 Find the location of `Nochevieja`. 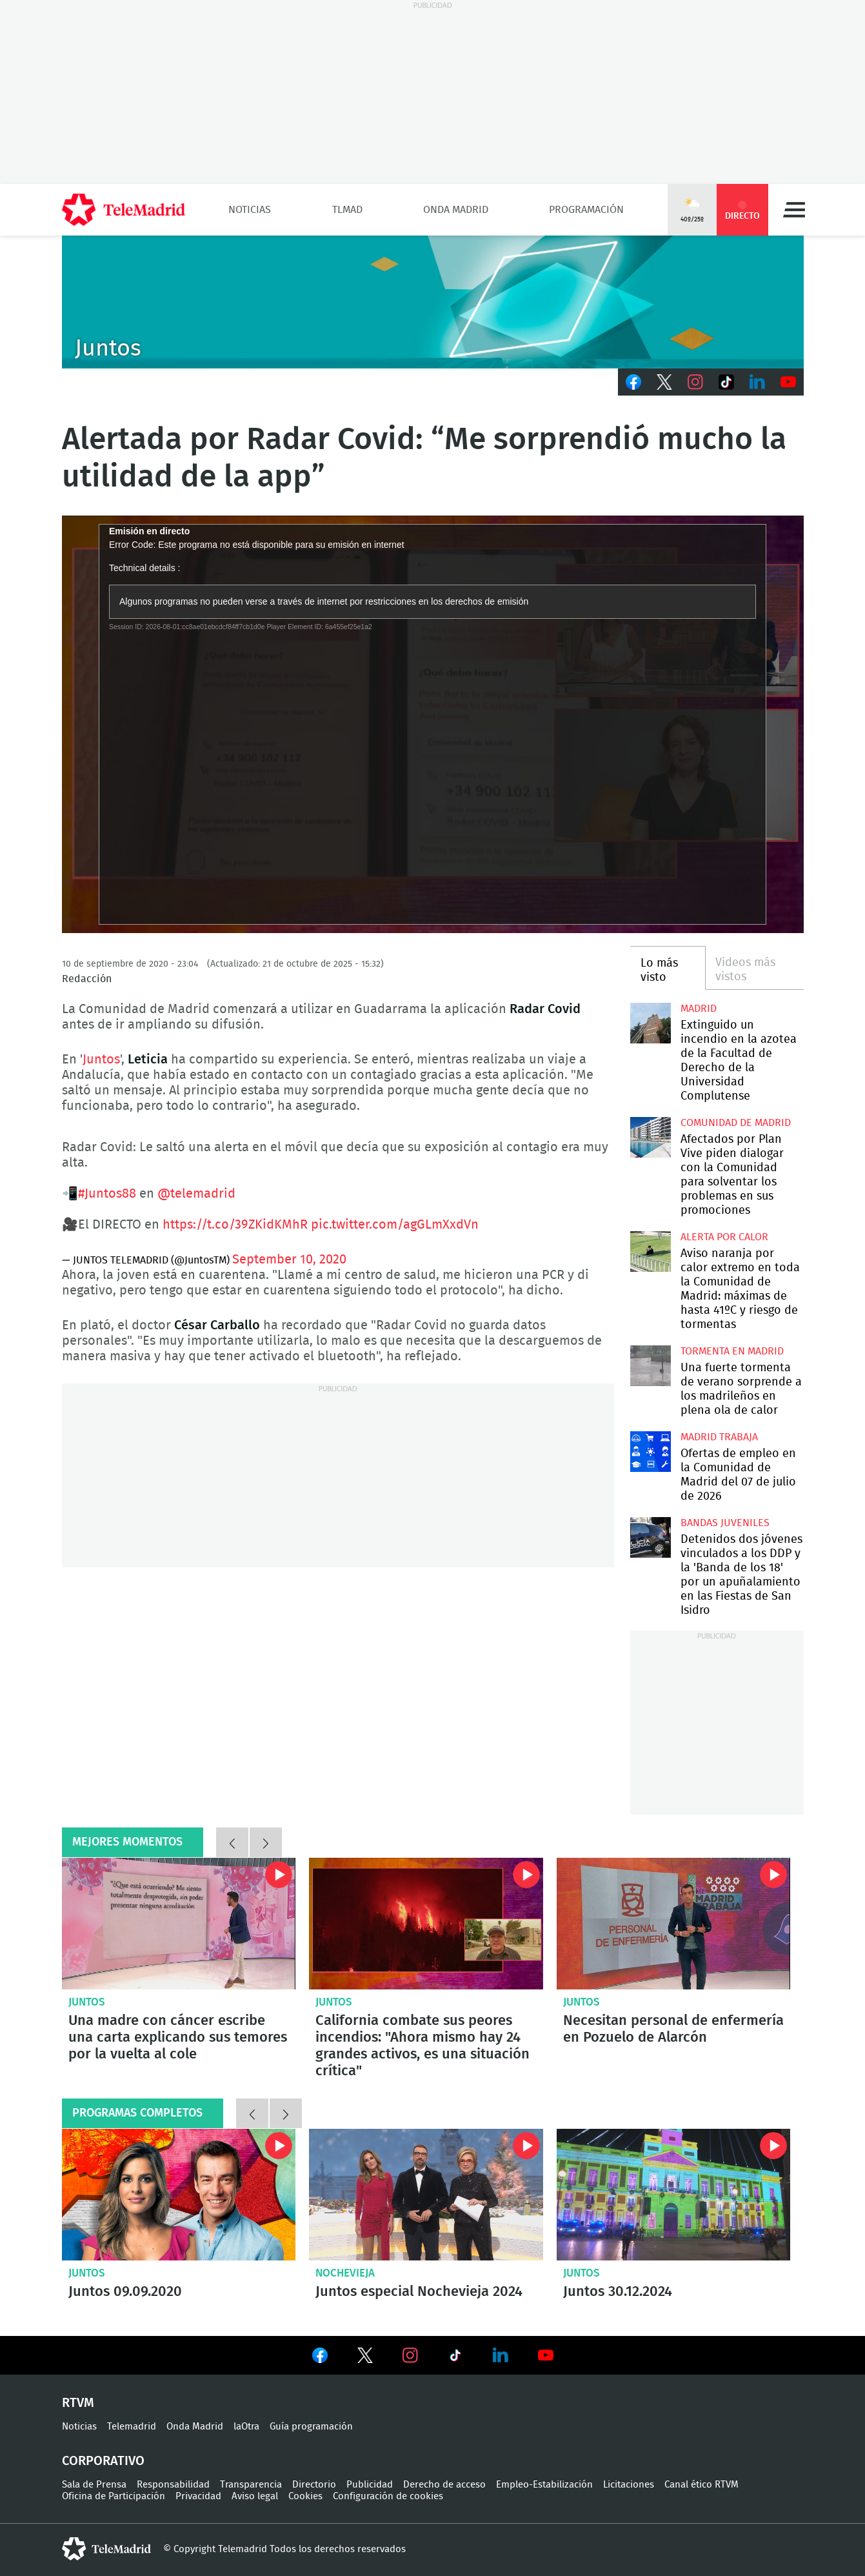

Nochevieja is located at coordinates (345, 2273).